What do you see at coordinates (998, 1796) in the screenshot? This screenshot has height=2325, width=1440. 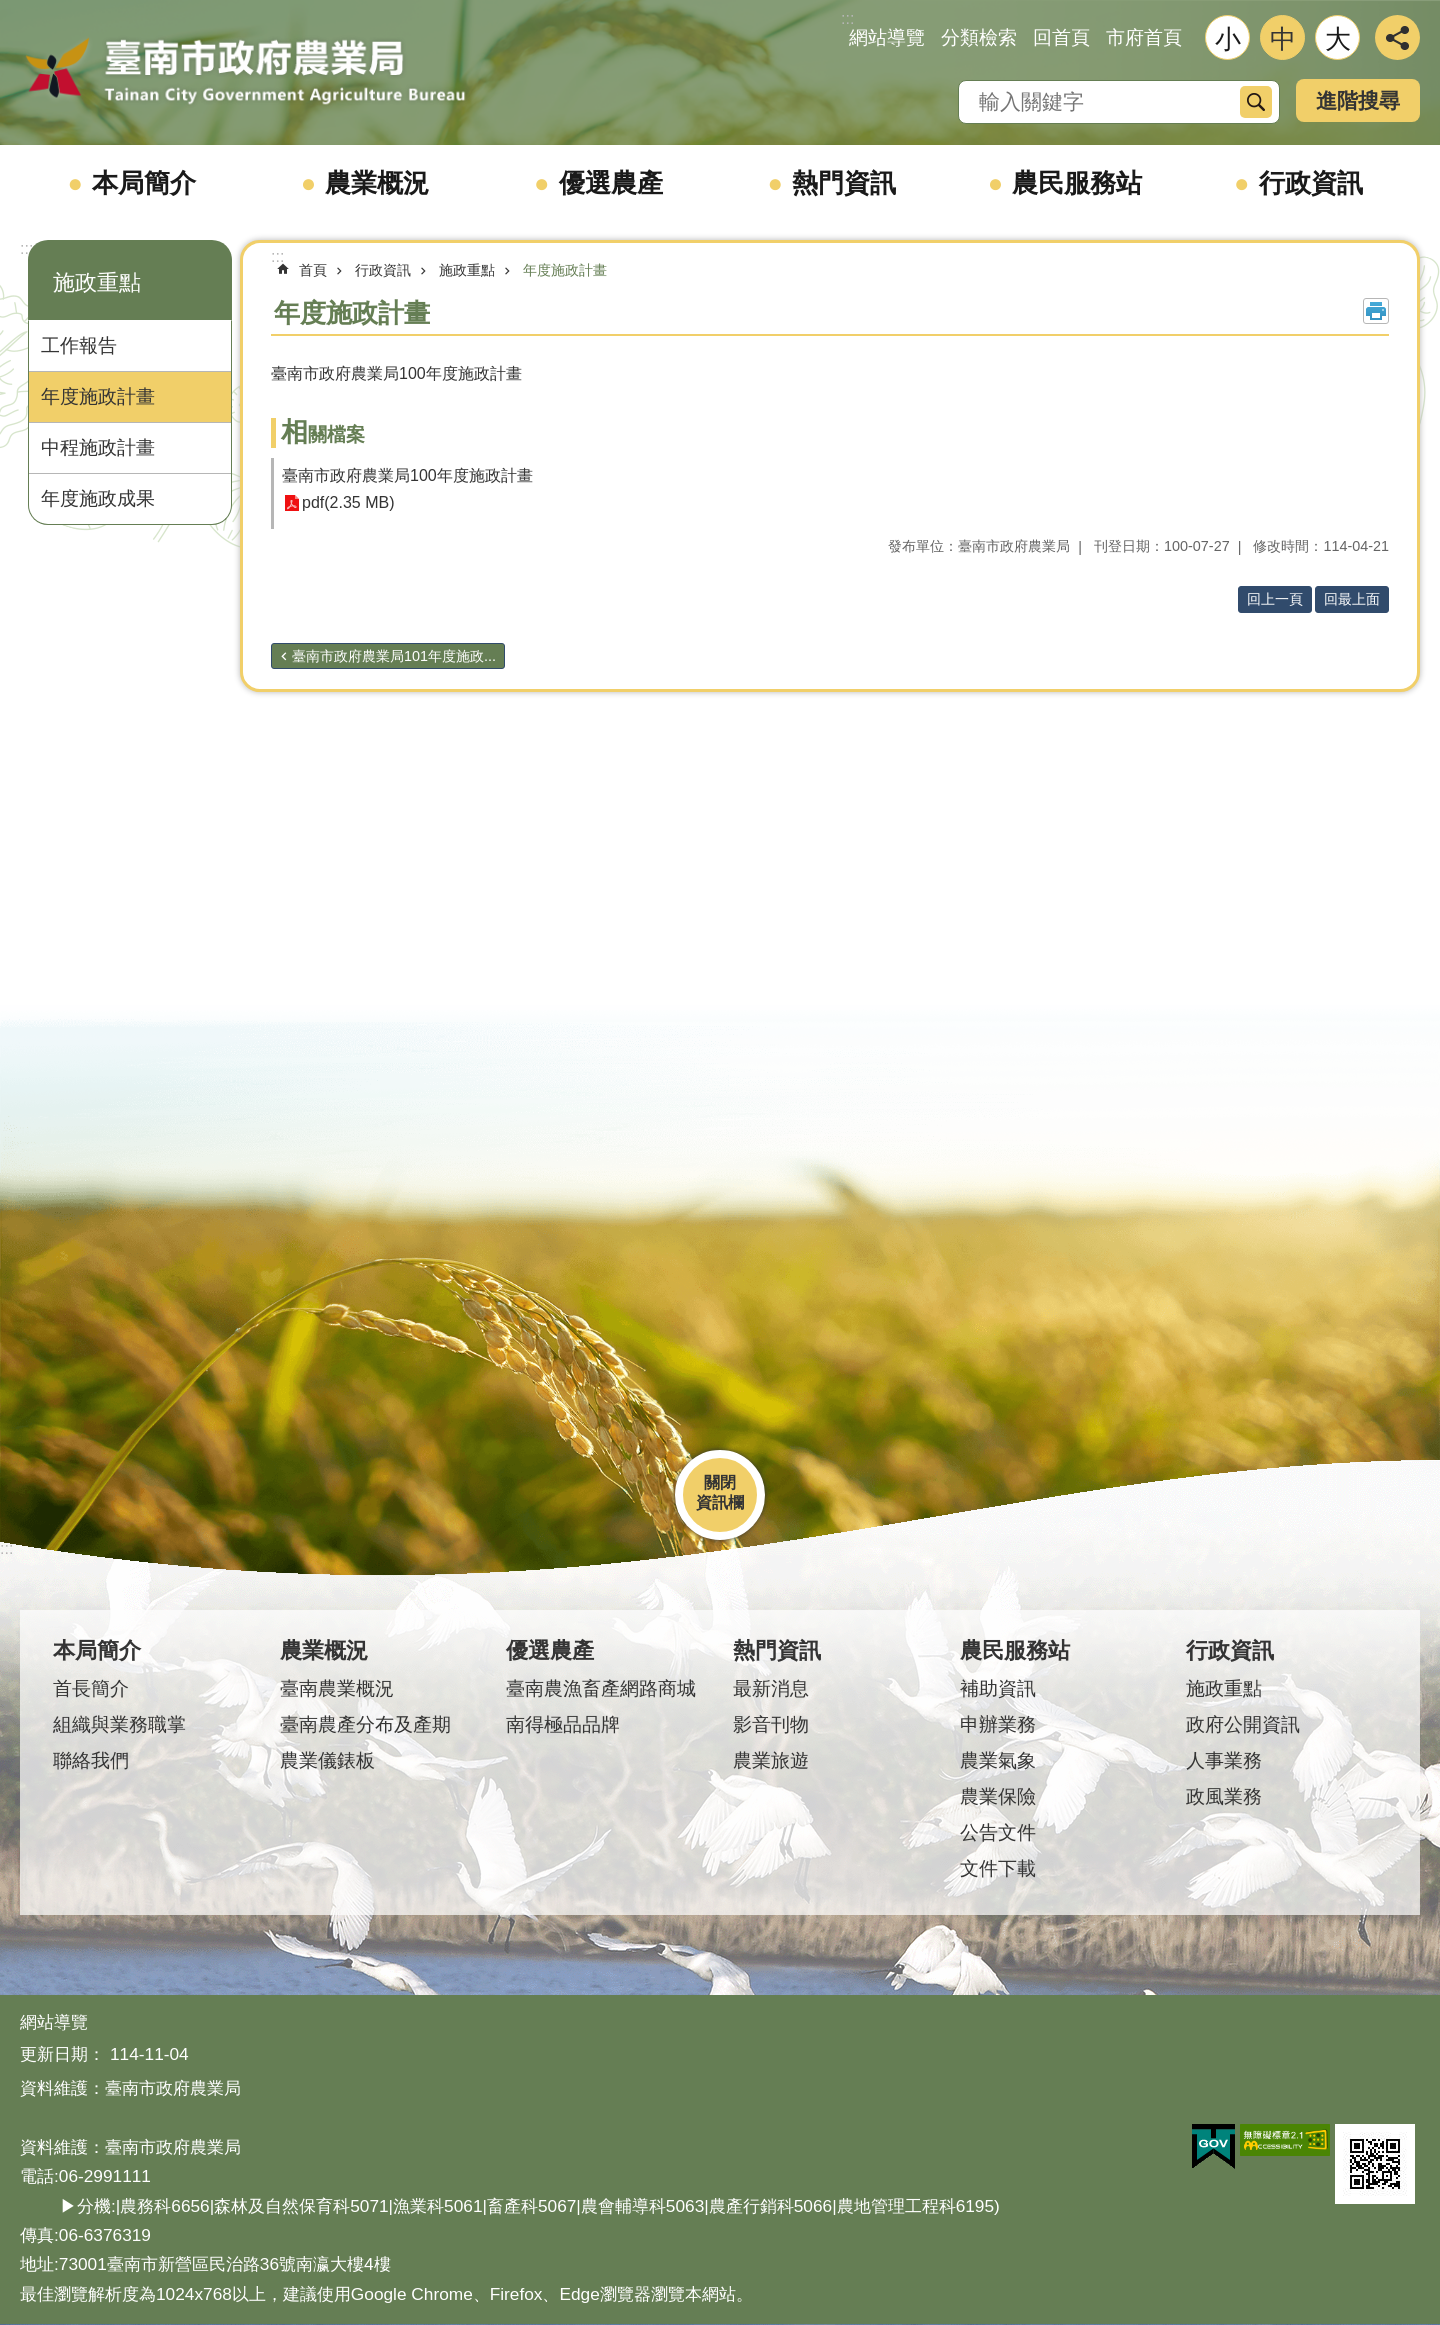 I see `農業保險` at bounding box center [998, 1796].